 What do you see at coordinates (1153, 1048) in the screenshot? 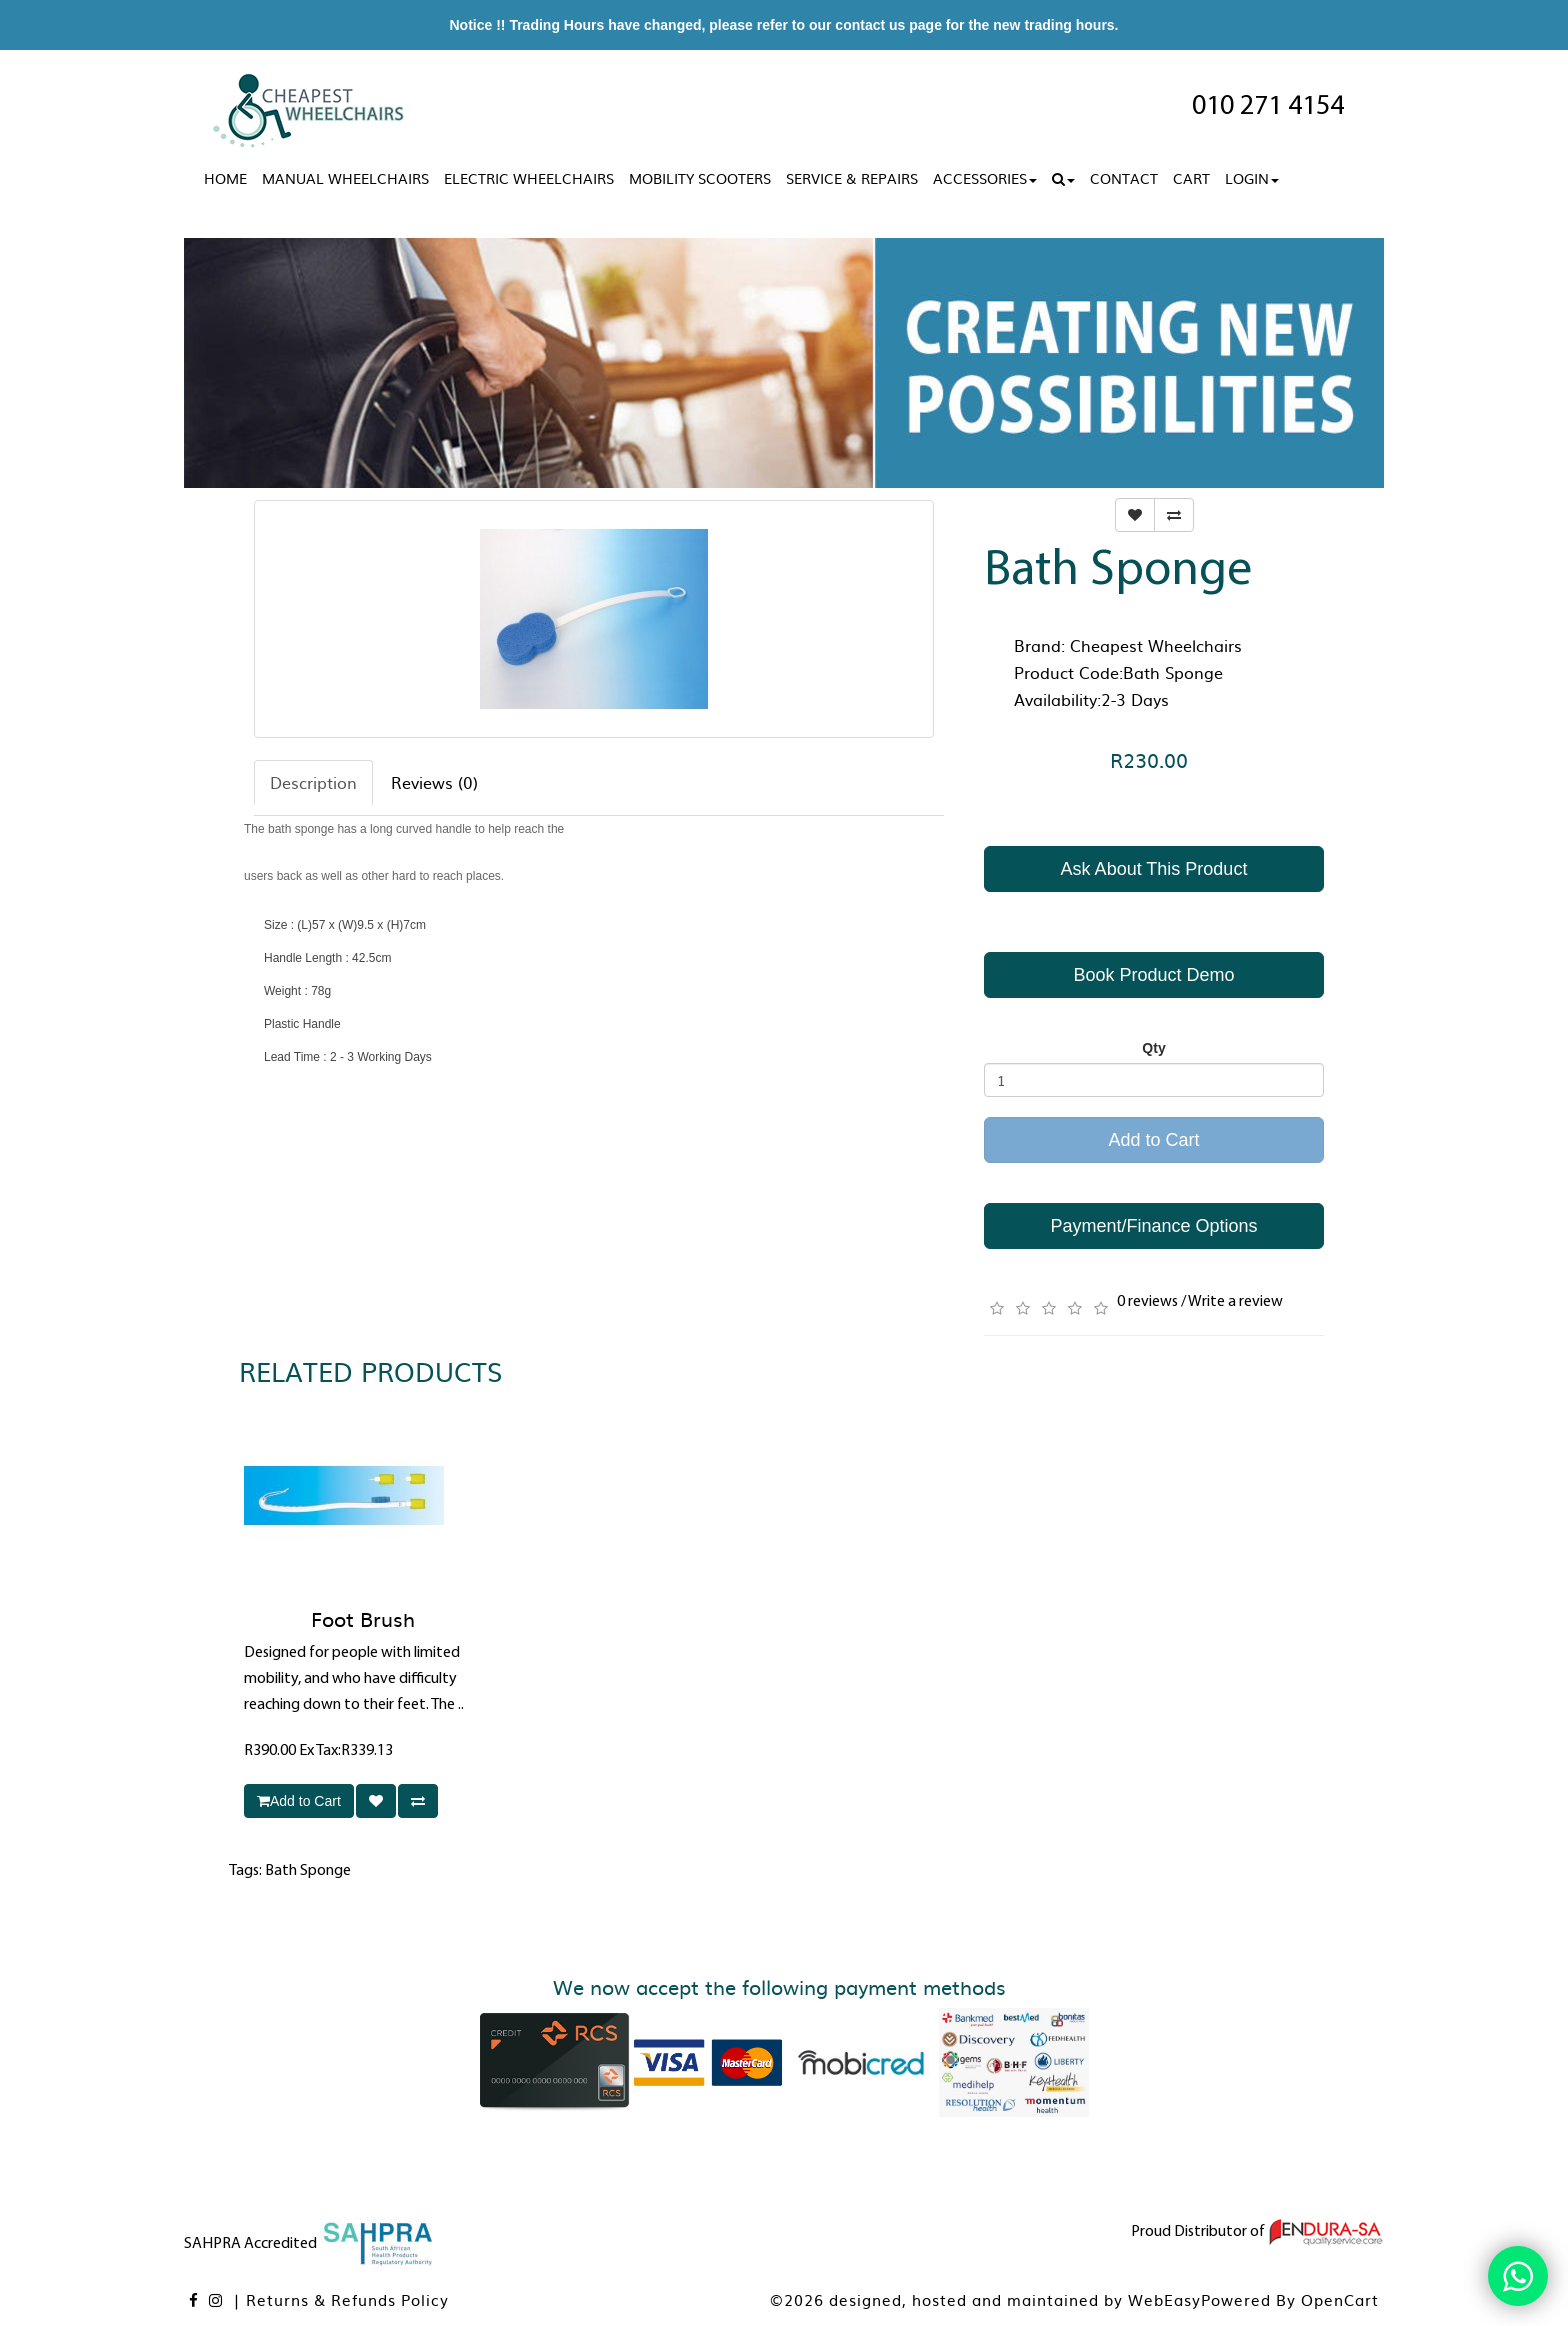
I see `Qty` at bounding box center [1153, 1048].